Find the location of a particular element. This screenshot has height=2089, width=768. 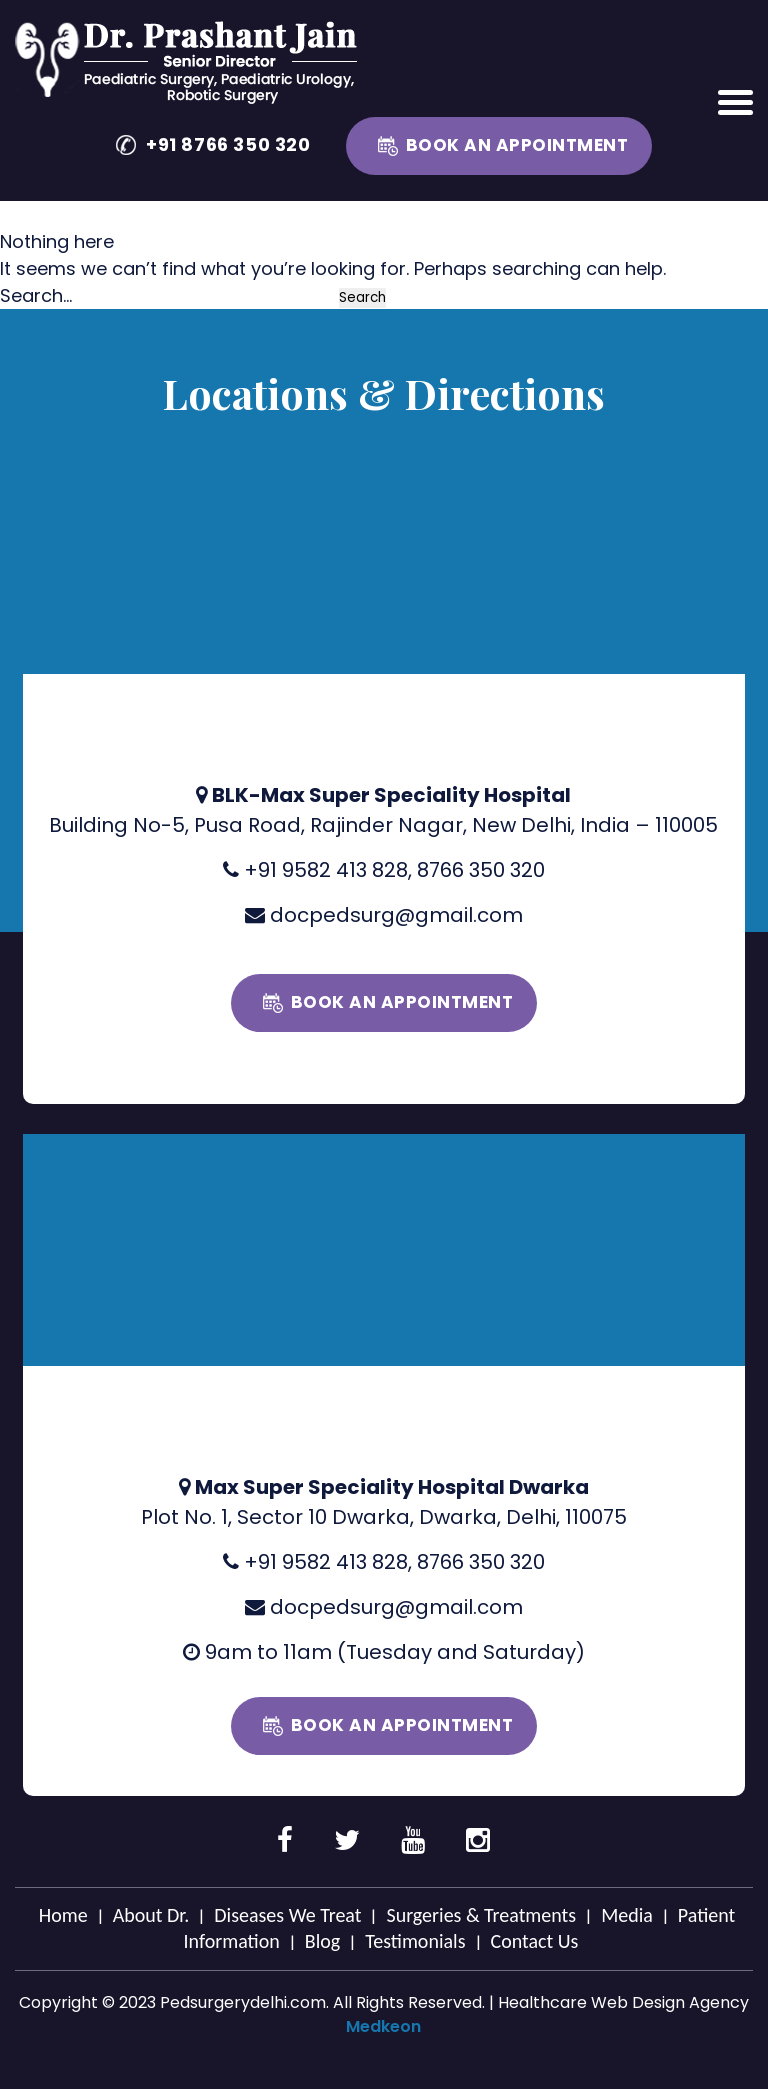

Surgeries & Treatments is located at coordinates (481, 1915).